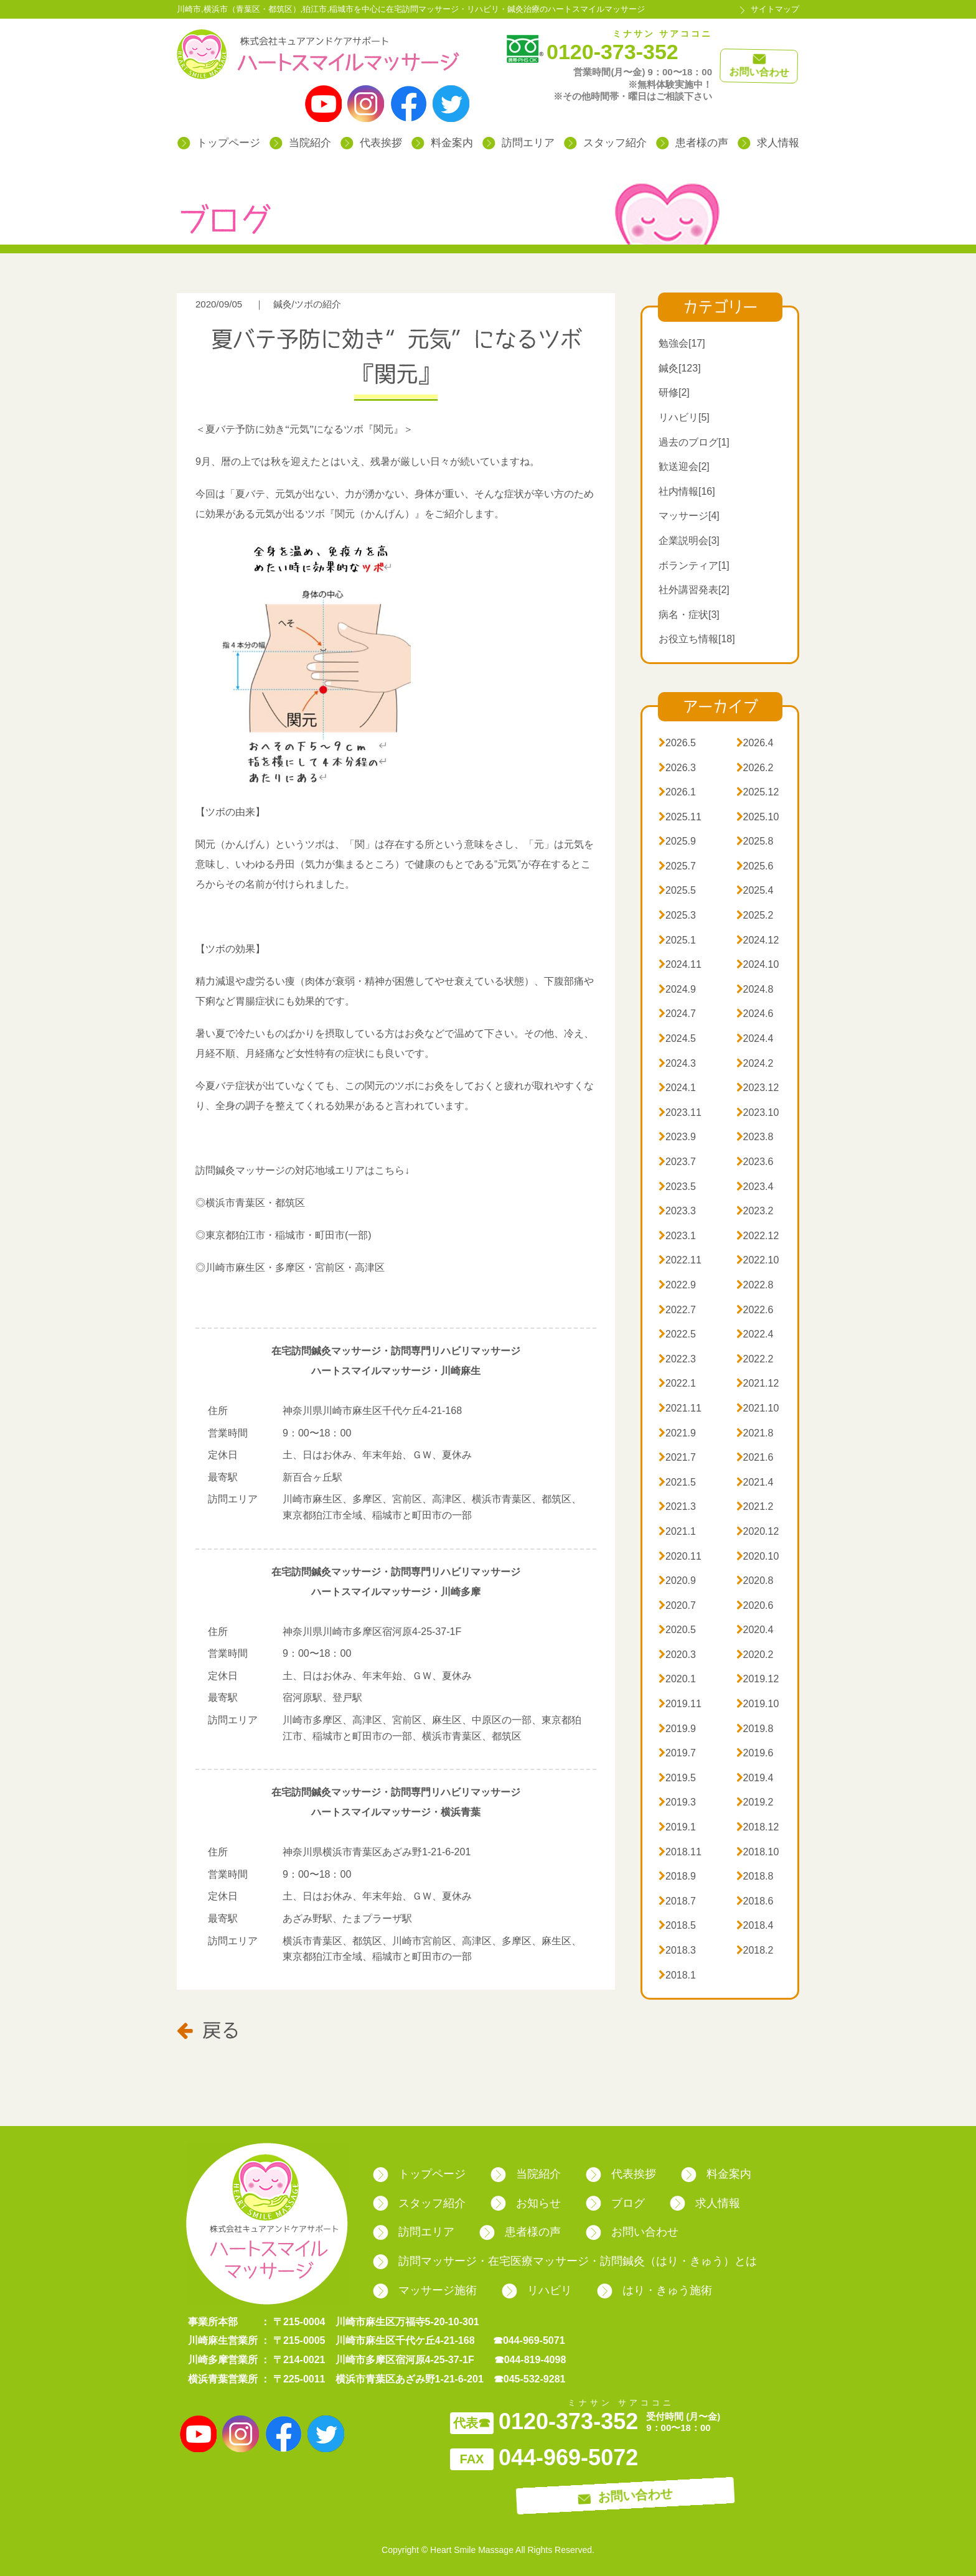 This screenshot has height=2576, width=976. What do you see at coordinates (755, 890) in the screenshot?
I see `2025.4` at bounding box center [755, 890].